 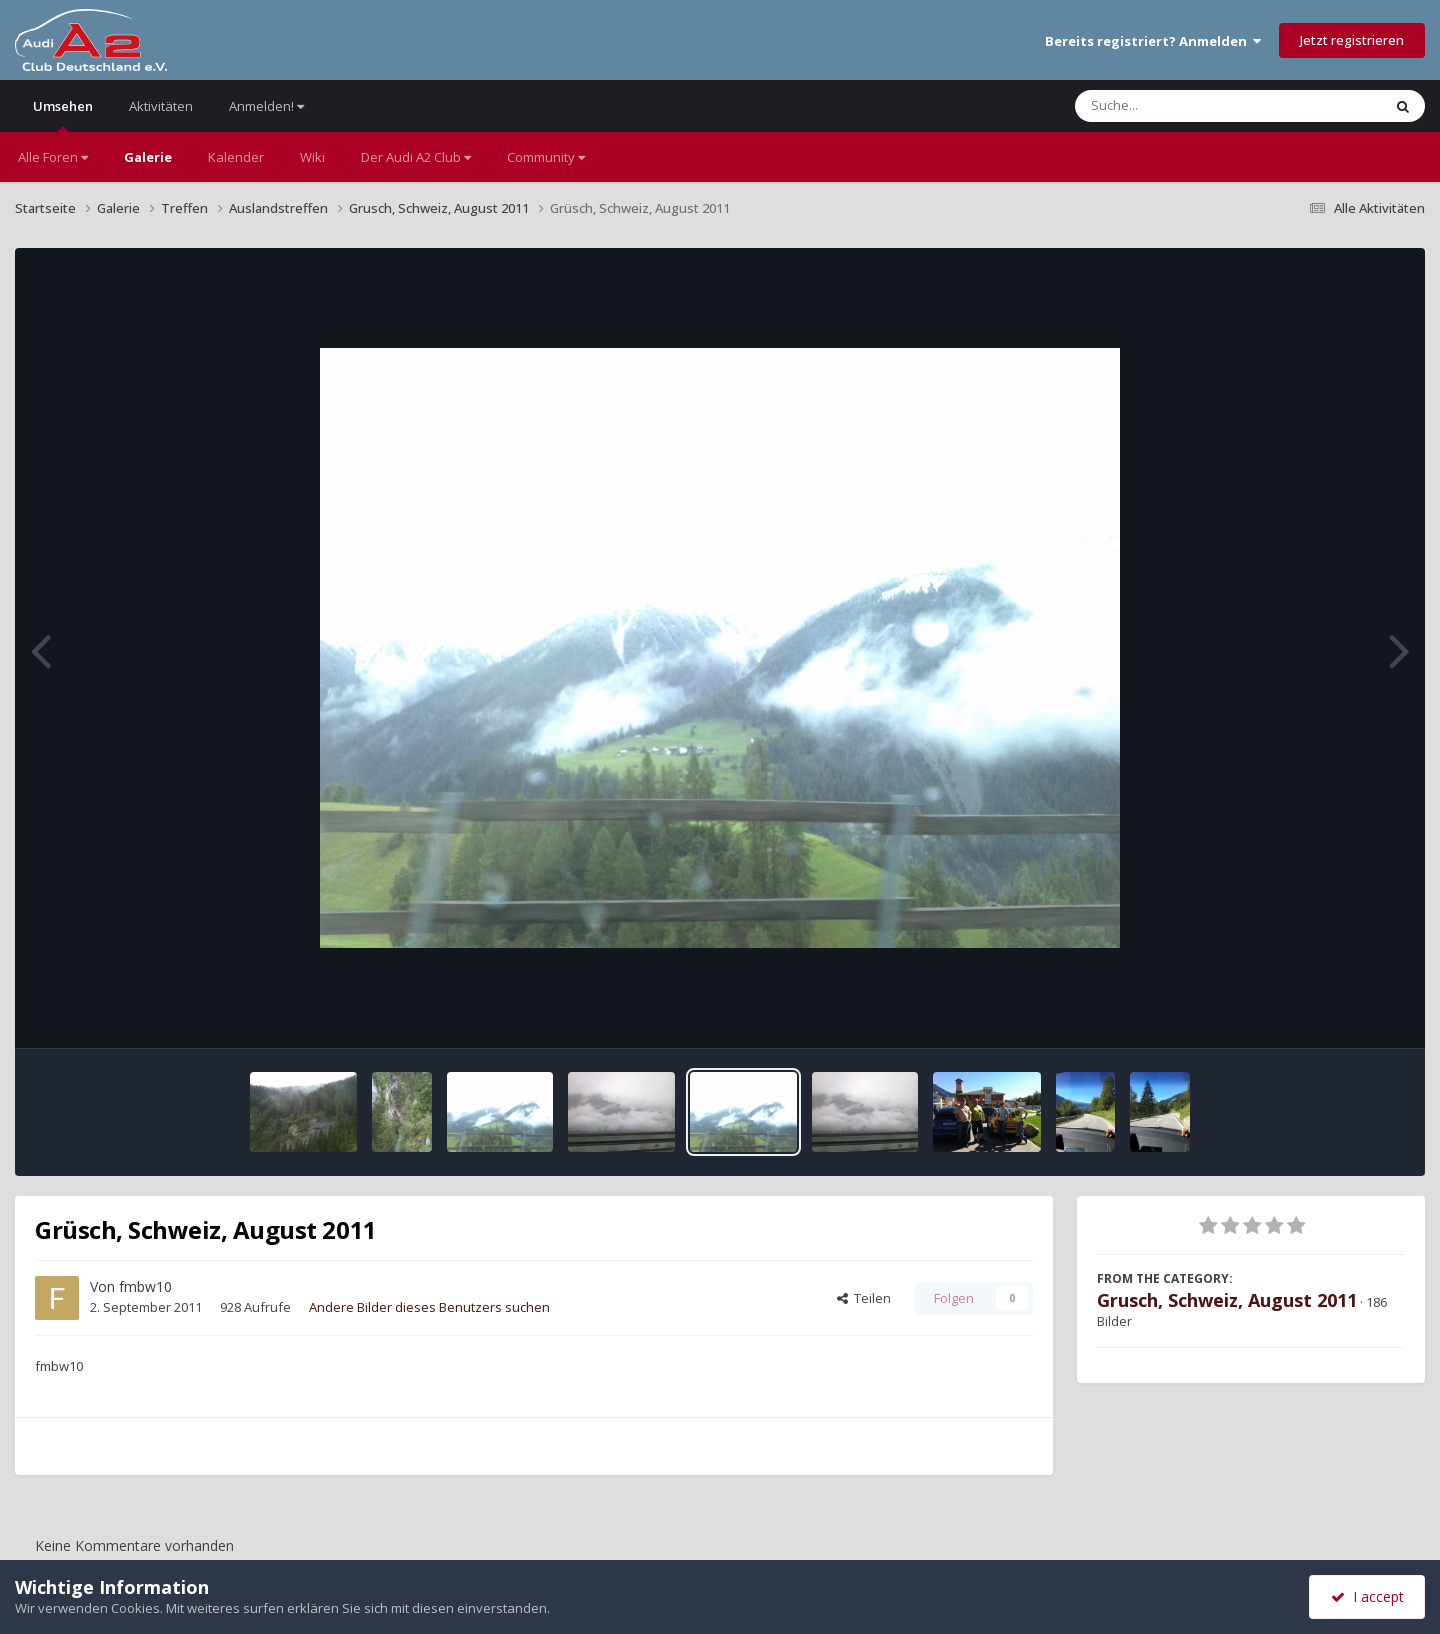 I want to click on Umsehen, so click(x=63, y=114).